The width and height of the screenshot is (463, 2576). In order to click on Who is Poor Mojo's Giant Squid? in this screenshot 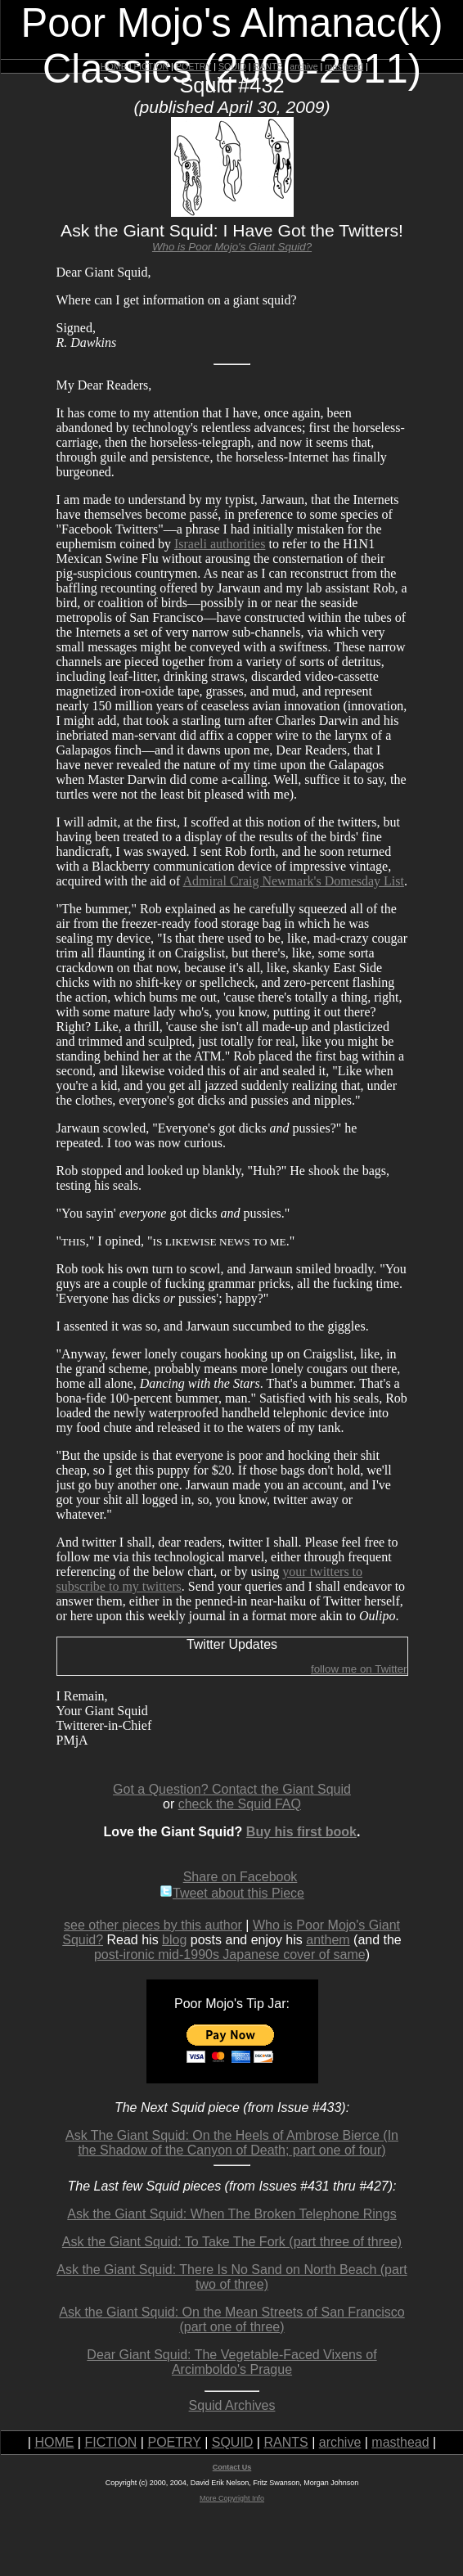, I will do `click(232, 247)`.